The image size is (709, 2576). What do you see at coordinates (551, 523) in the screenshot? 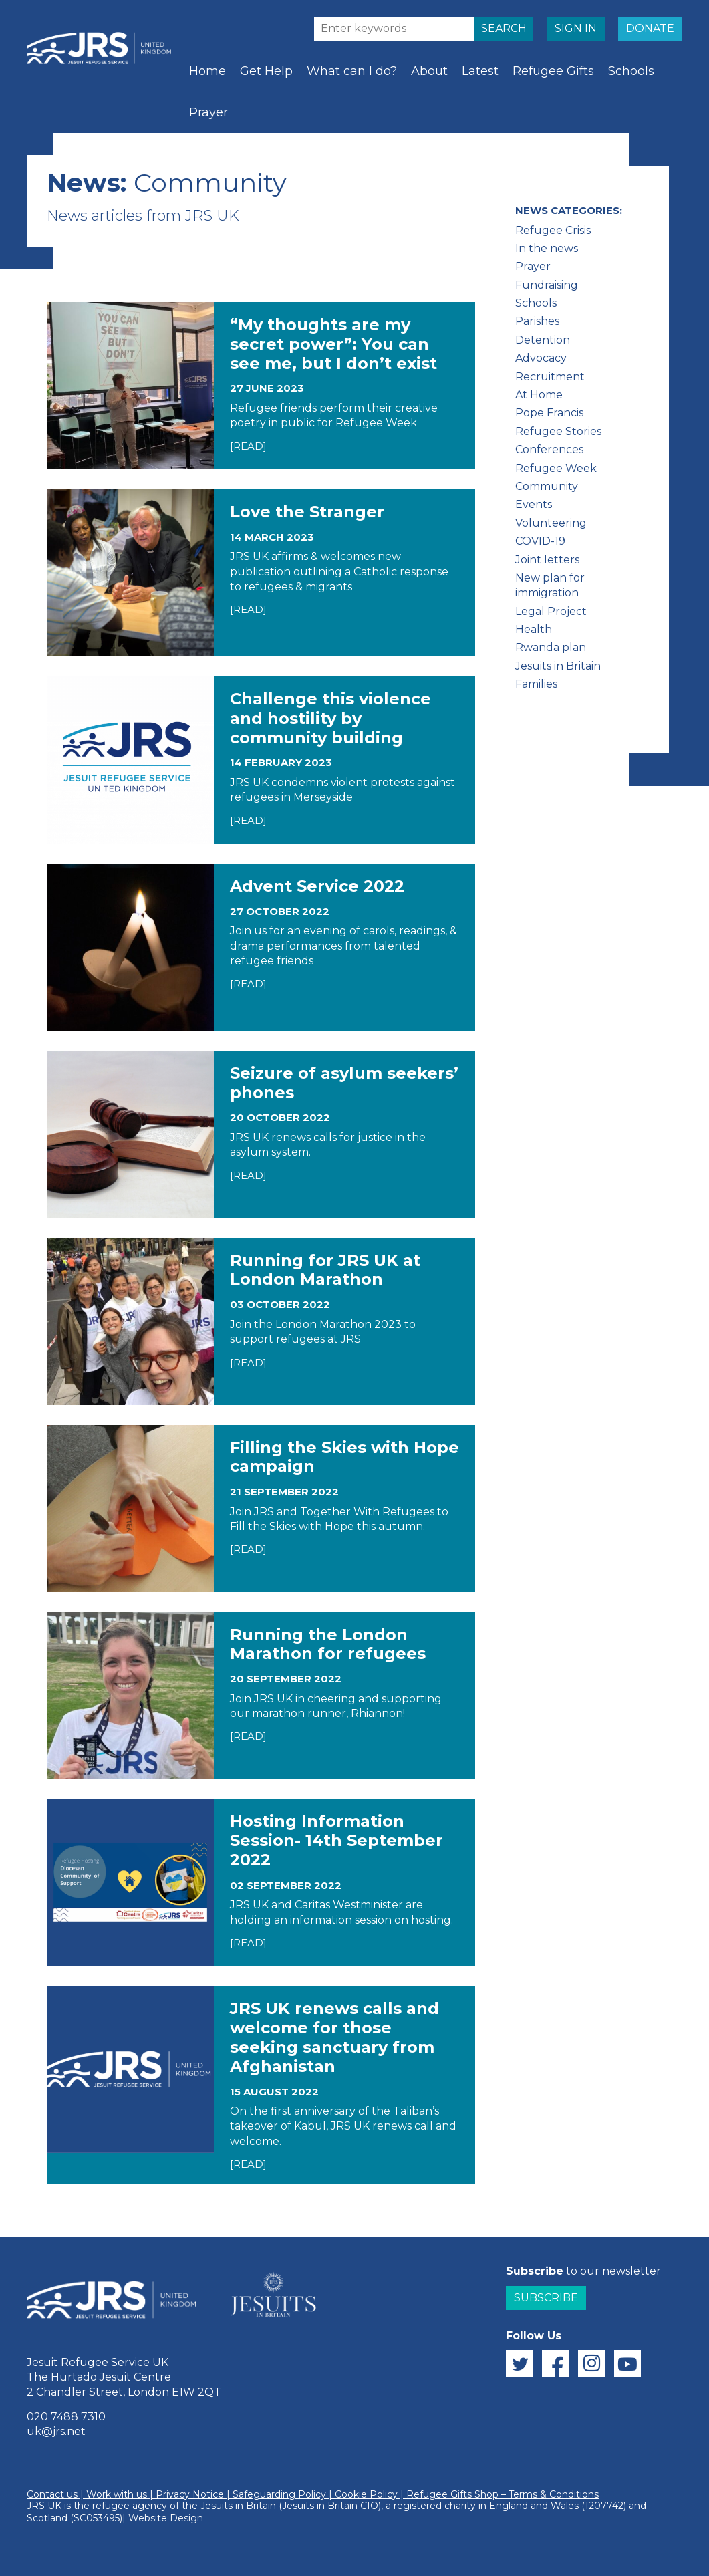
I see `Volunteering` at bounding box center [551, 523].